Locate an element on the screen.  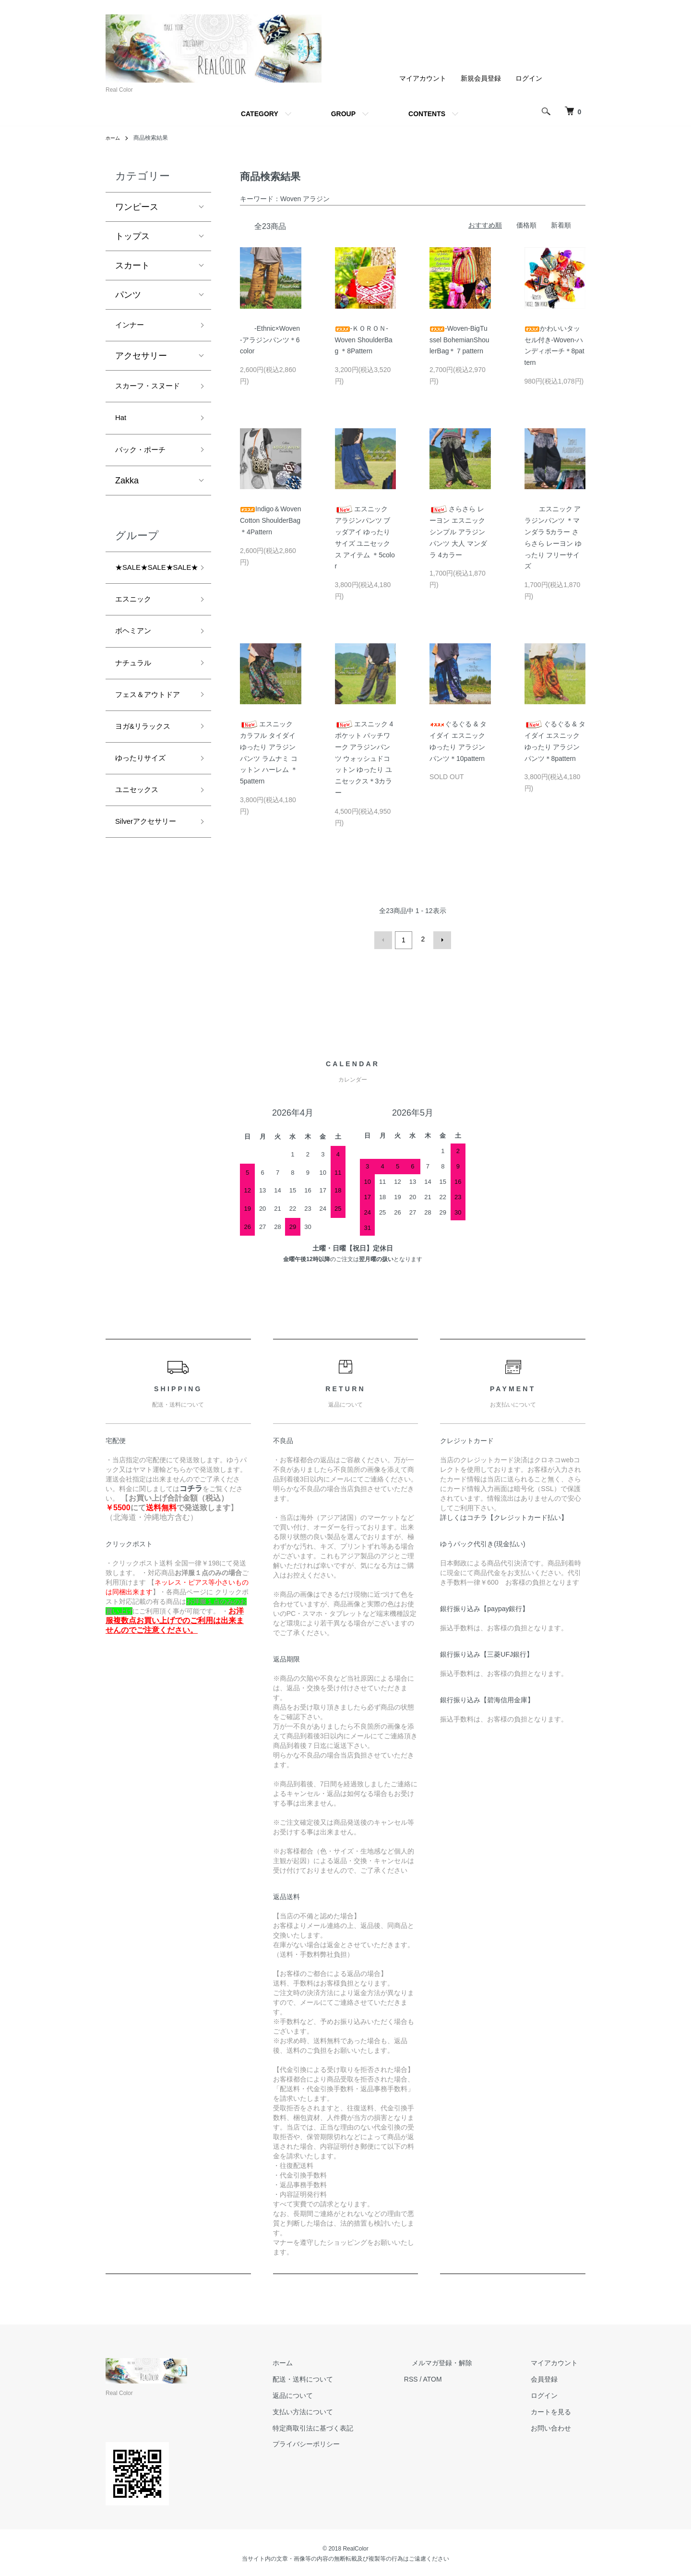
返品について is located at coordinates (331, 2393).